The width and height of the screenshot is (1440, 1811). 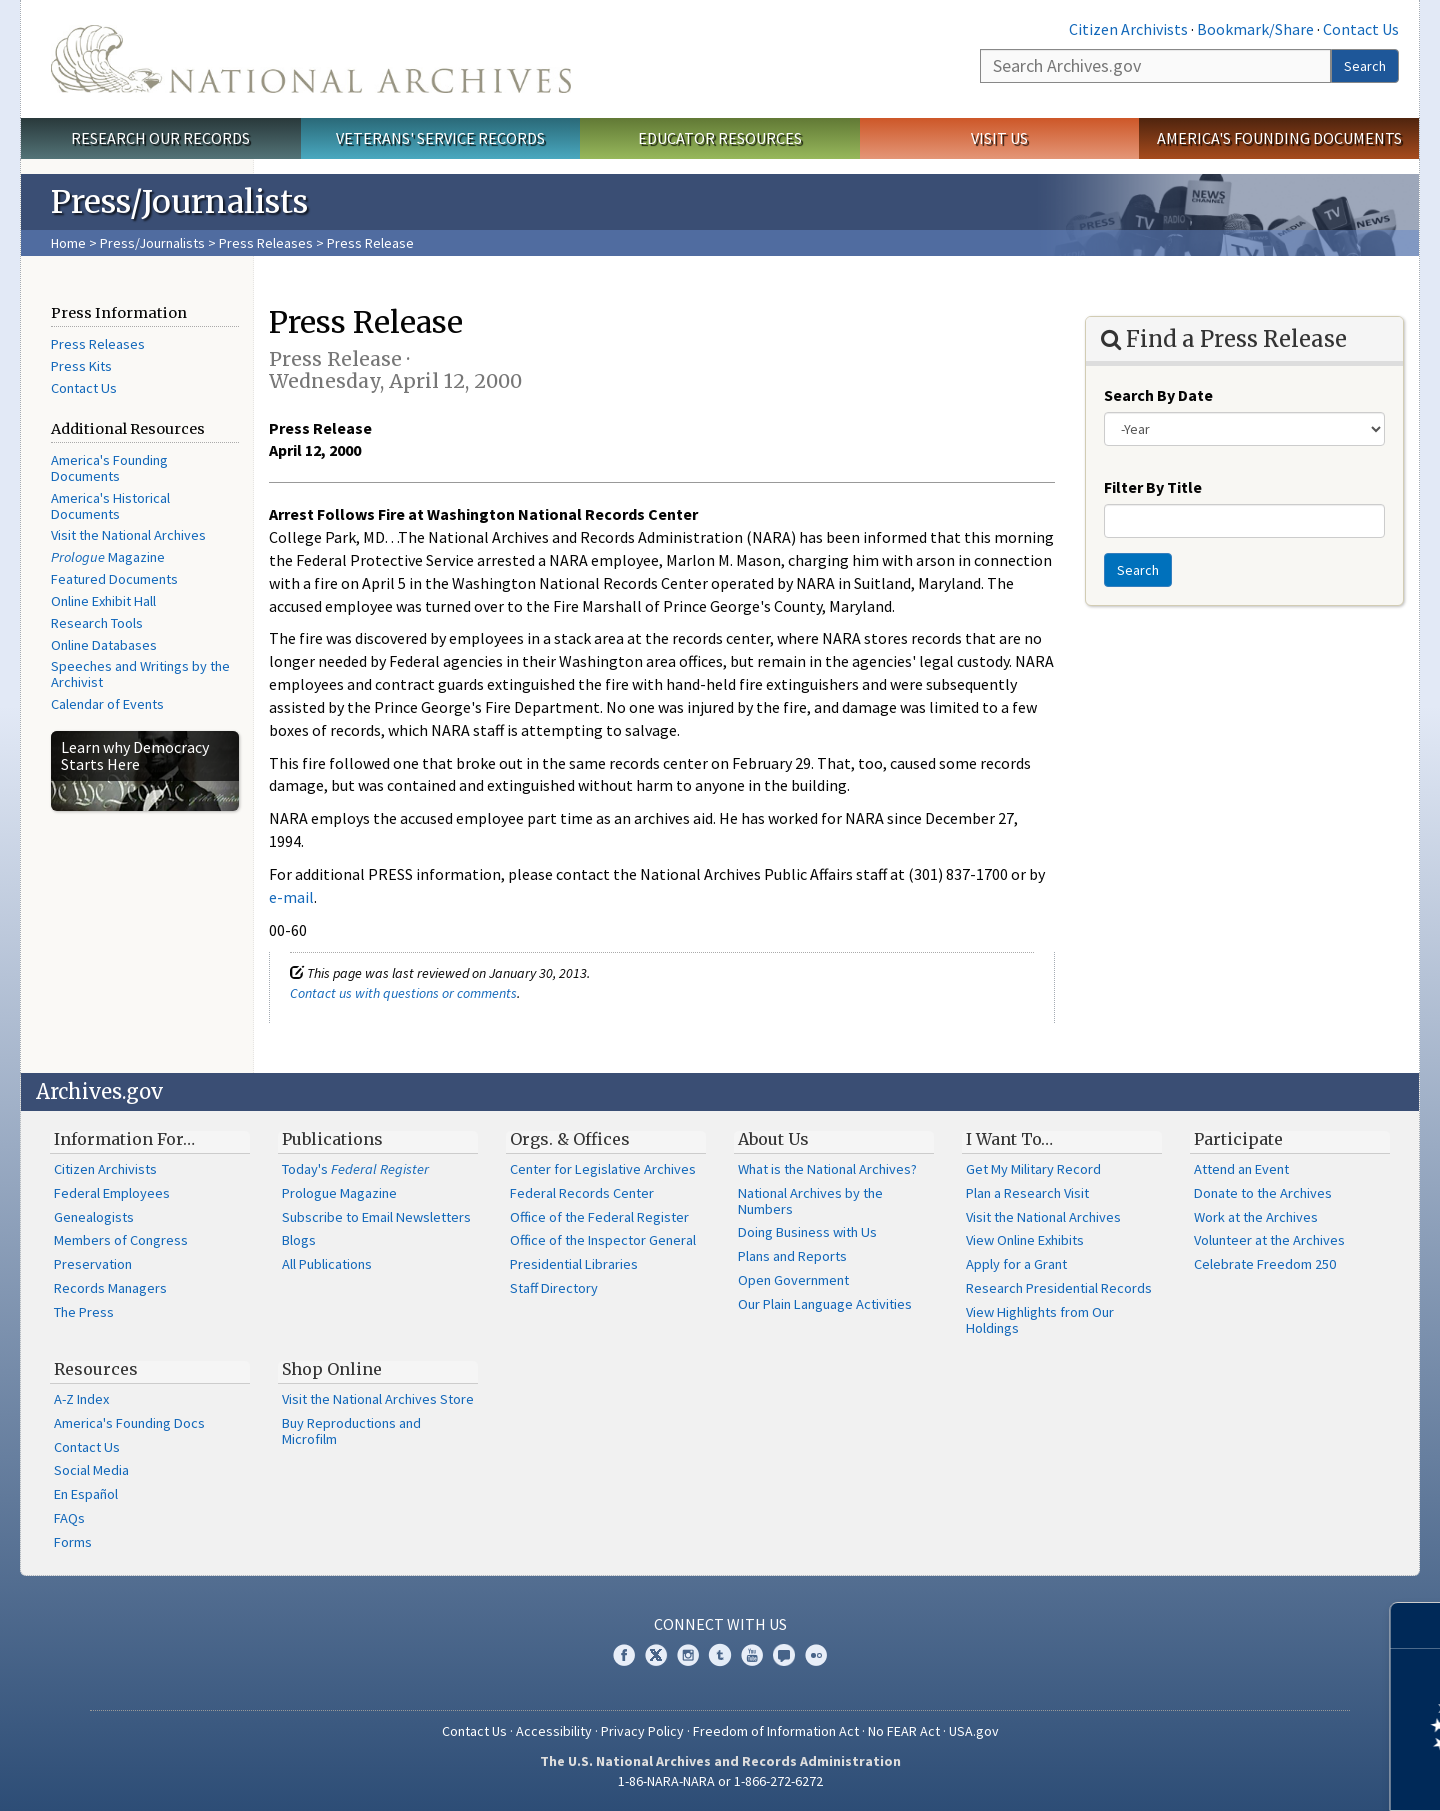 What do you see at coordinates (1263, 1193) in the screenshot?
I see `Donate to the Archives` at bounding box center [1263, 1193].